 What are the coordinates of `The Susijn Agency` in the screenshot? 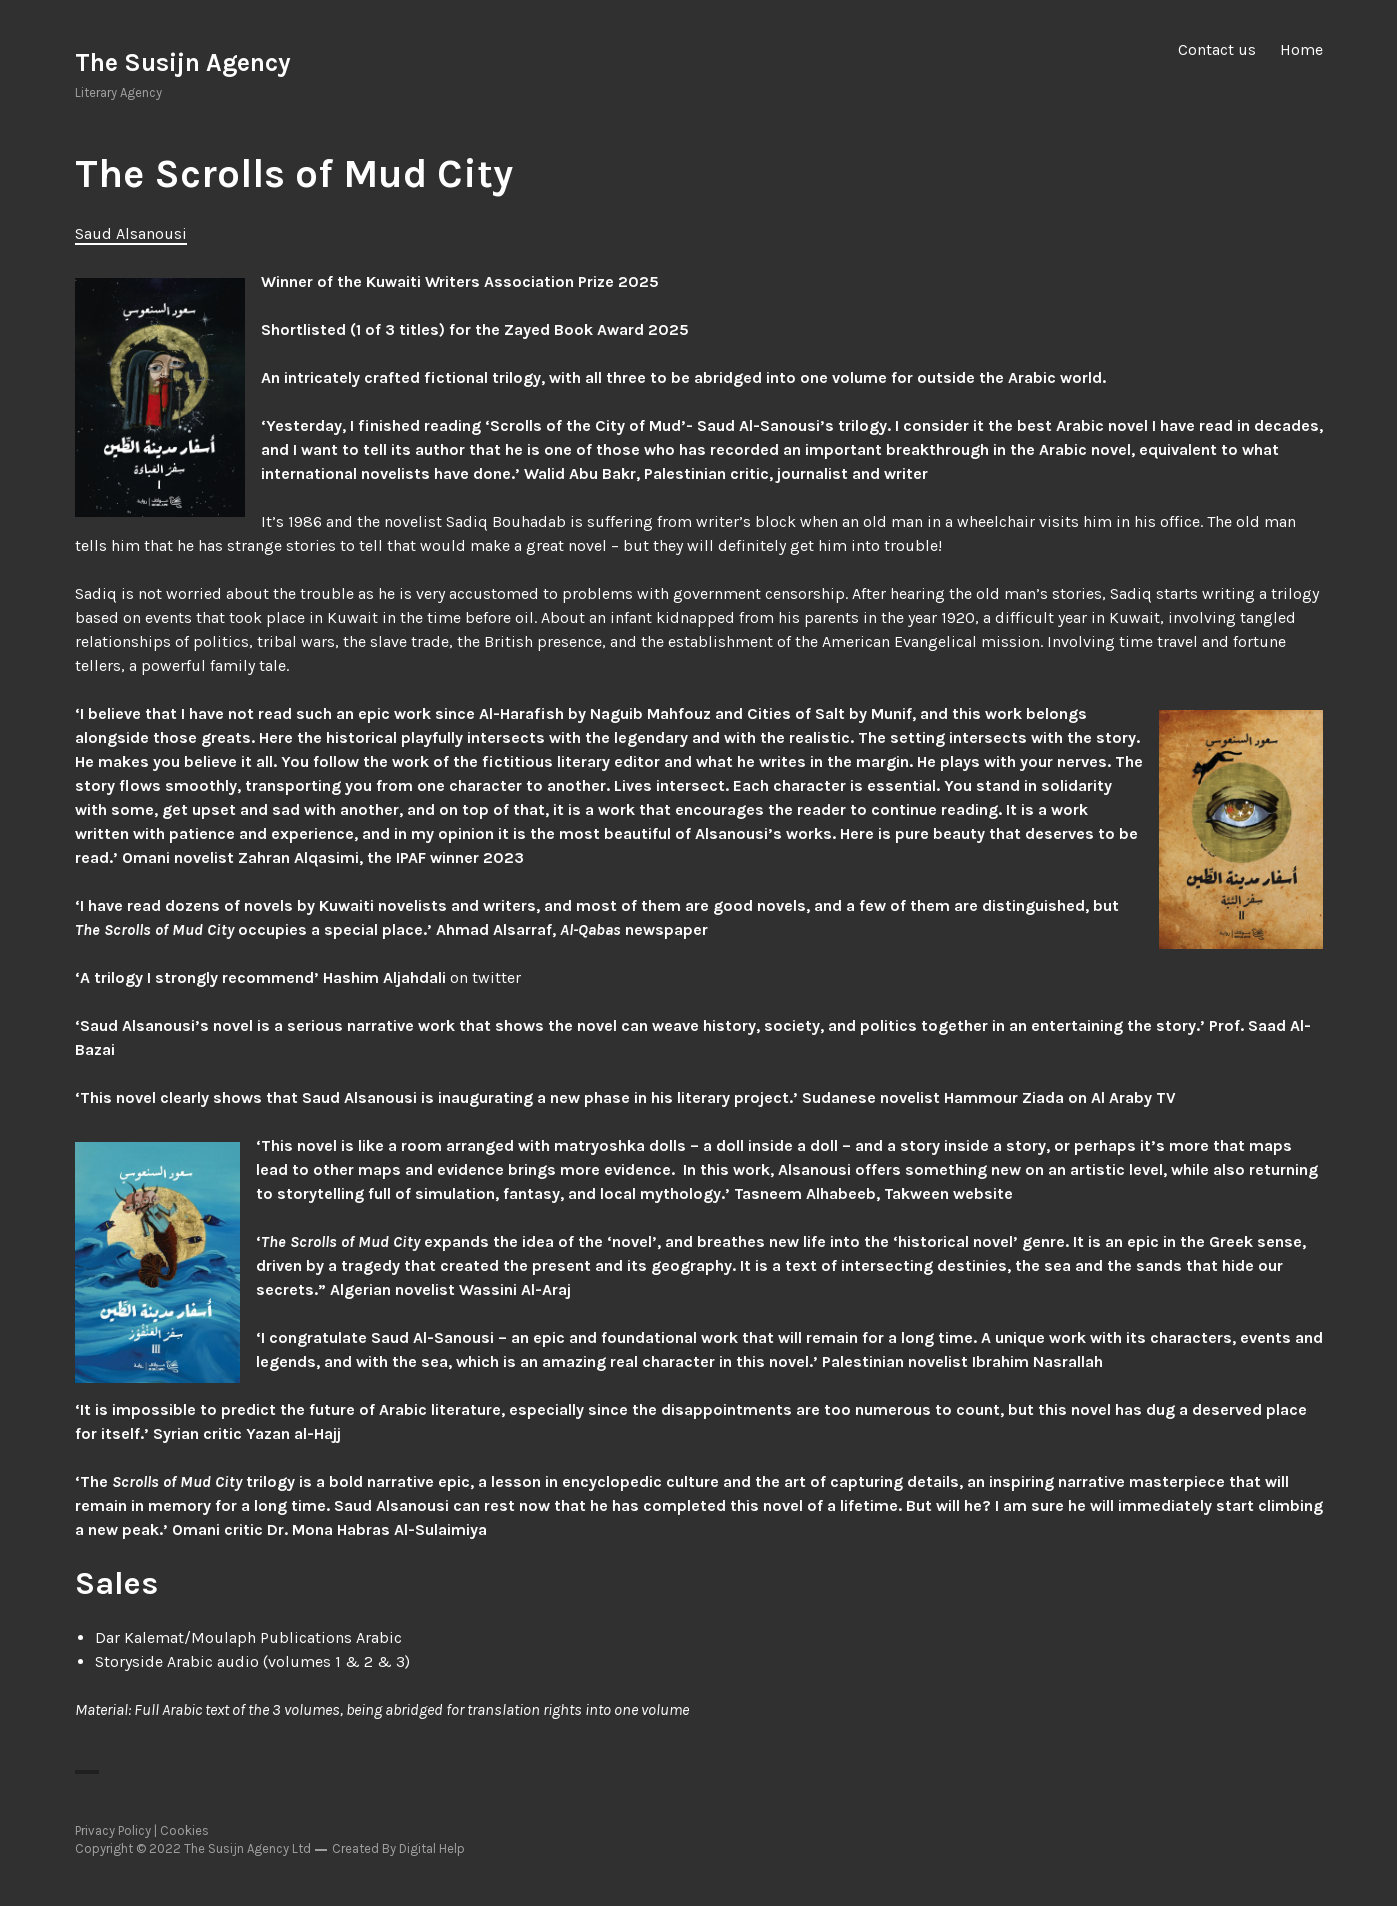 It's located at (183, 62).